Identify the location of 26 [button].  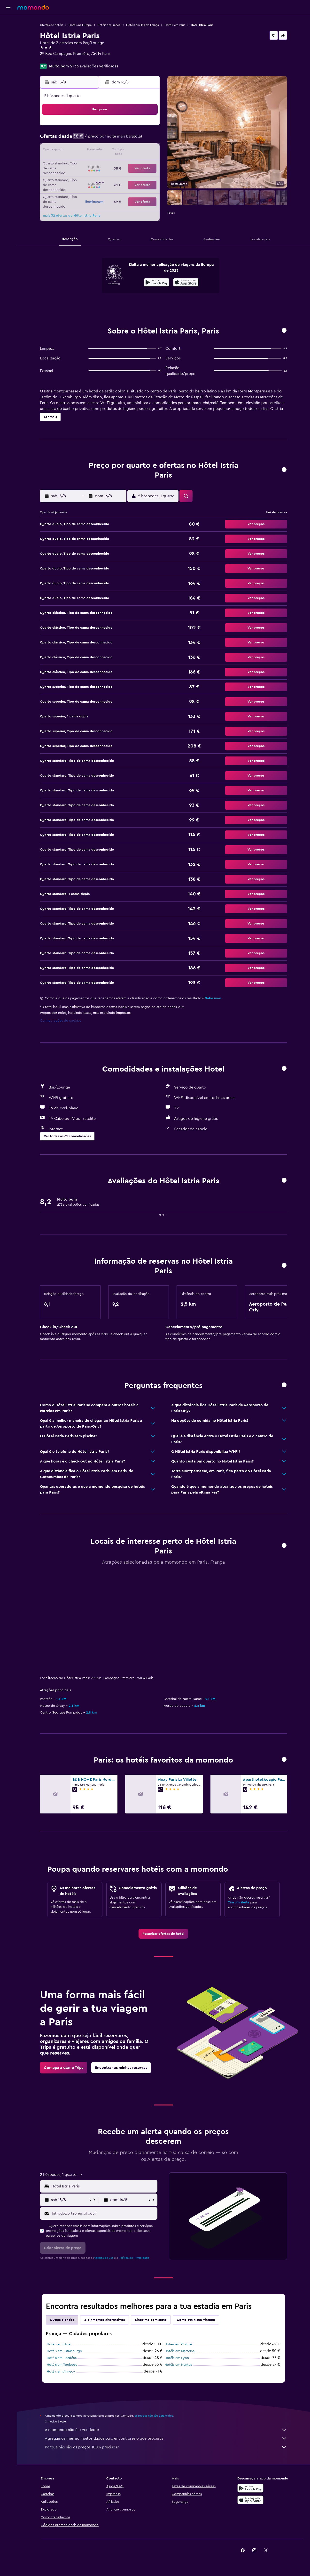
(100, 174).